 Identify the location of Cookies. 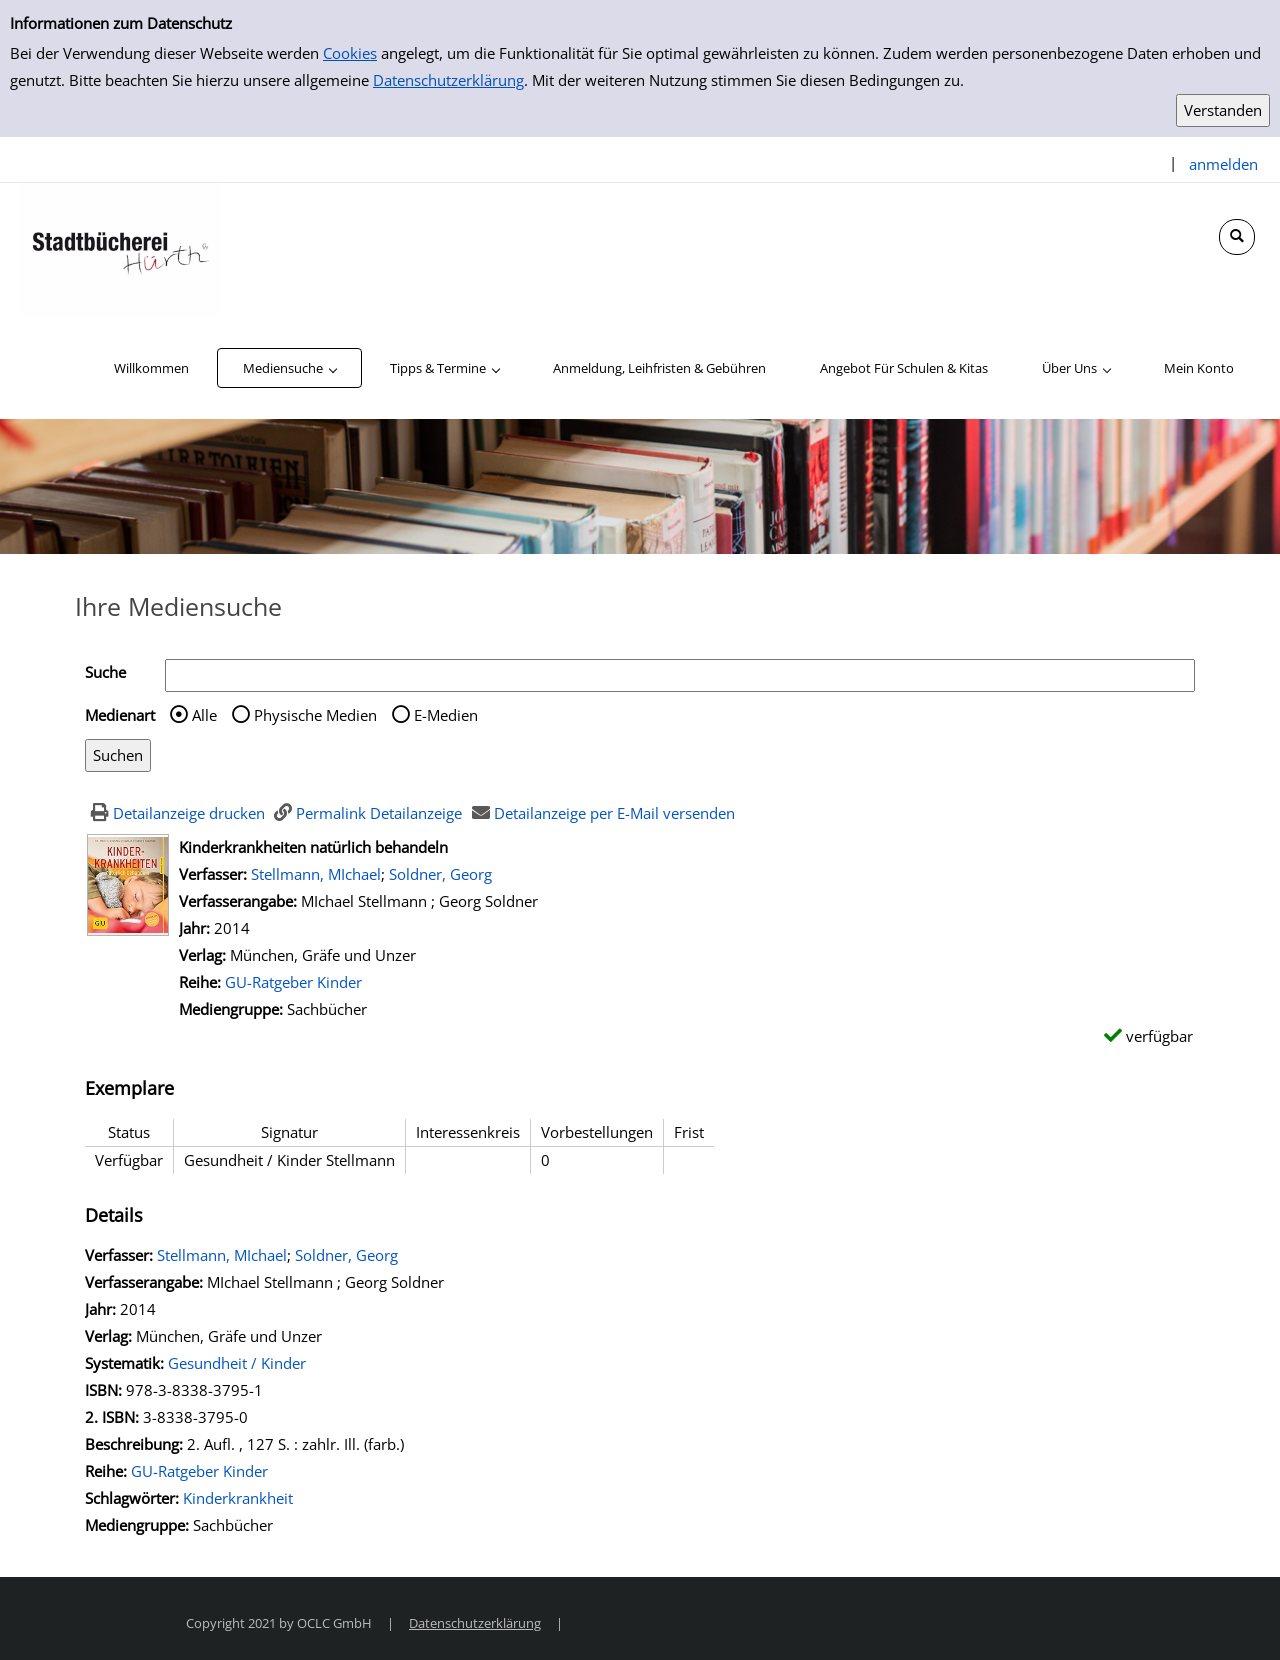
(350, 53).